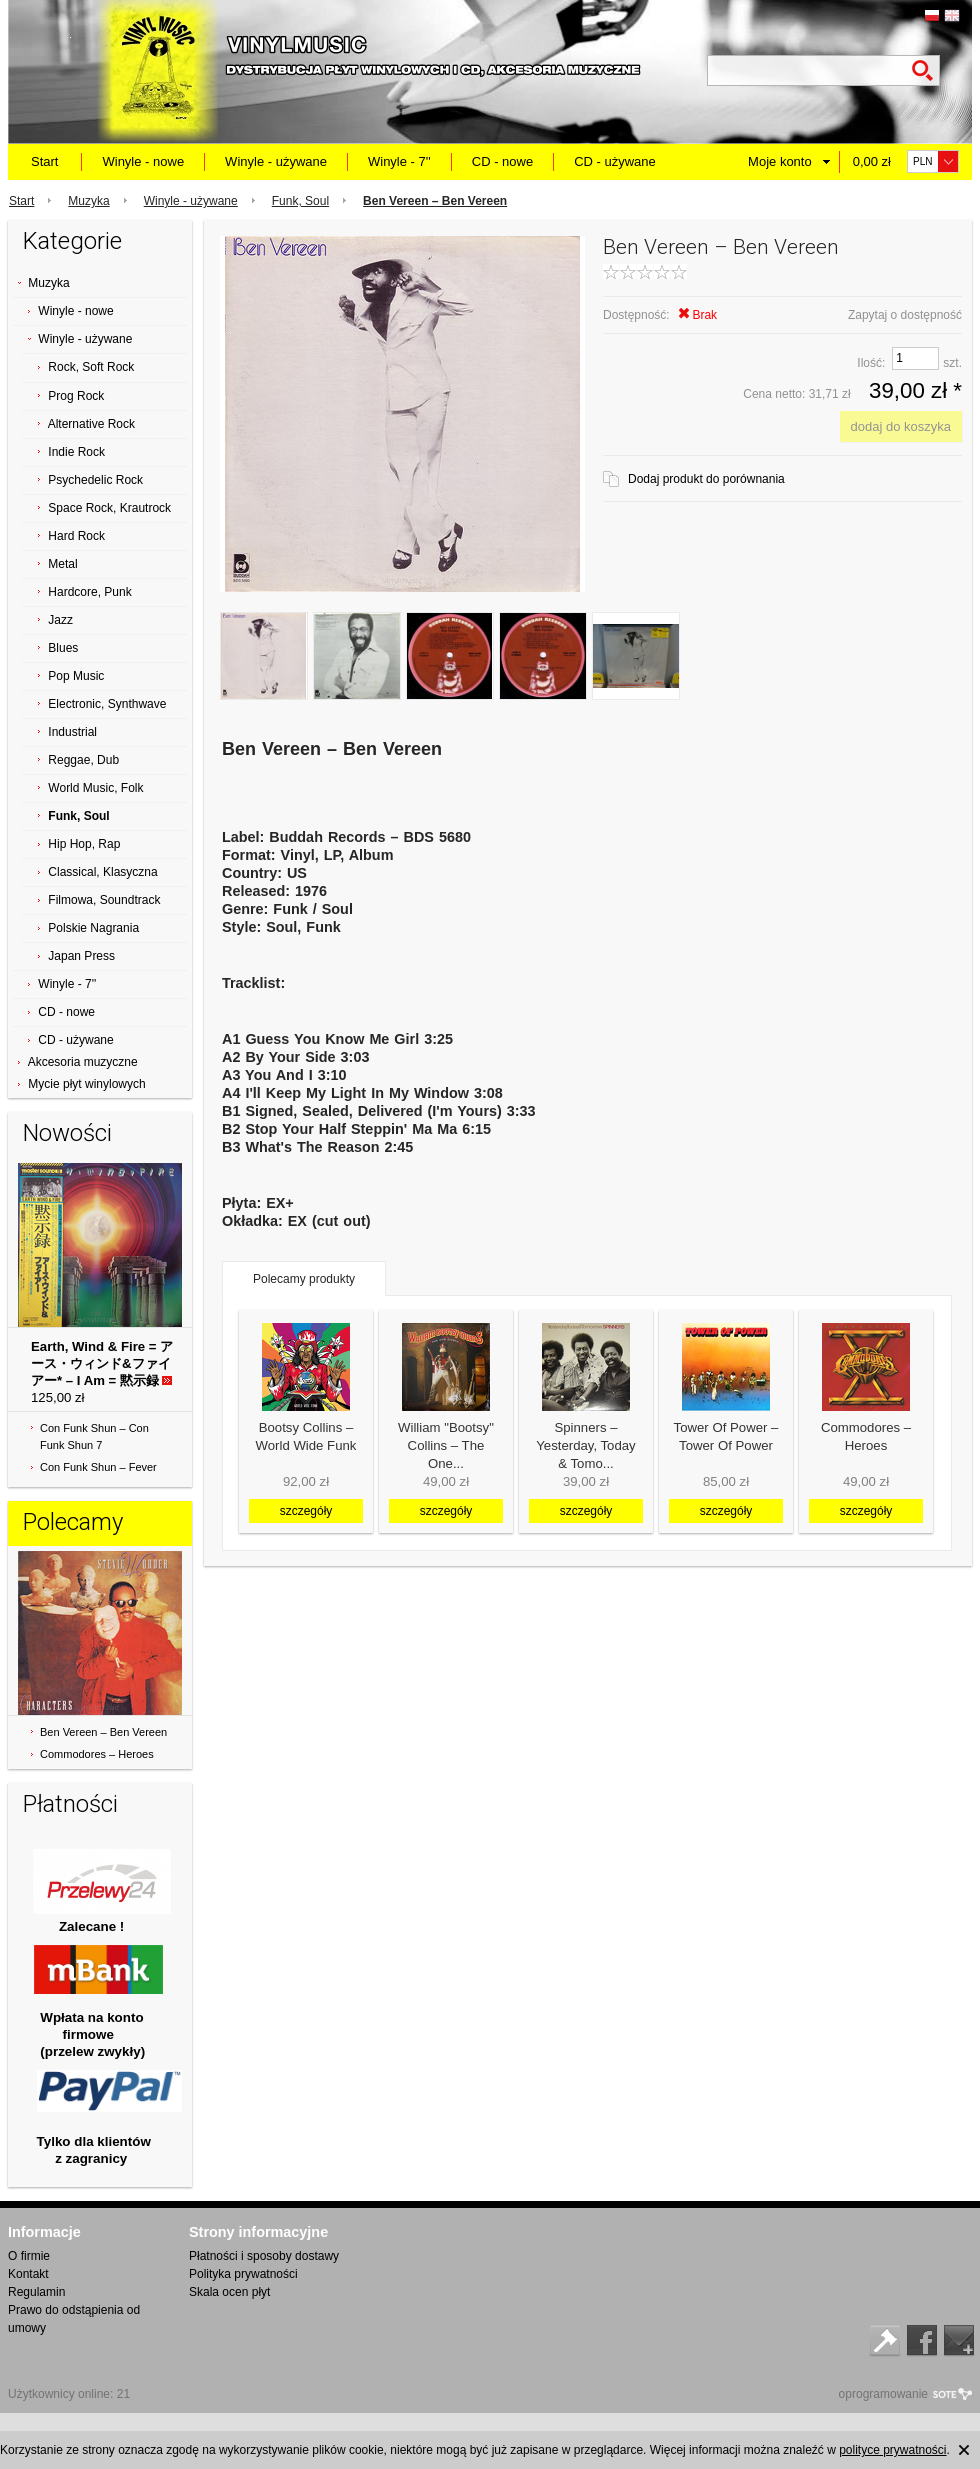  What do you see at coordinates (905, 315) in the screenshot?
I see `Zapytaj o dostępność` at bounding box center [905, 315].